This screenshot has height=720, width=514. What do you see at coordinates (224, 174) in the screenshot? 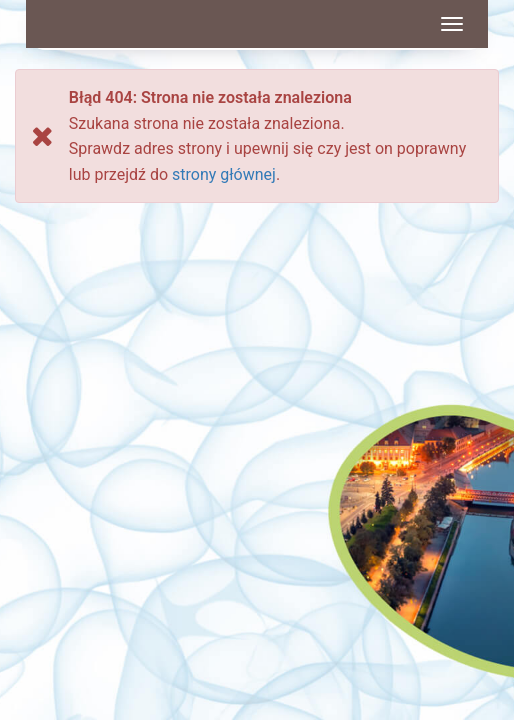
I see `strony głównej` at bounding box center [224, 174].